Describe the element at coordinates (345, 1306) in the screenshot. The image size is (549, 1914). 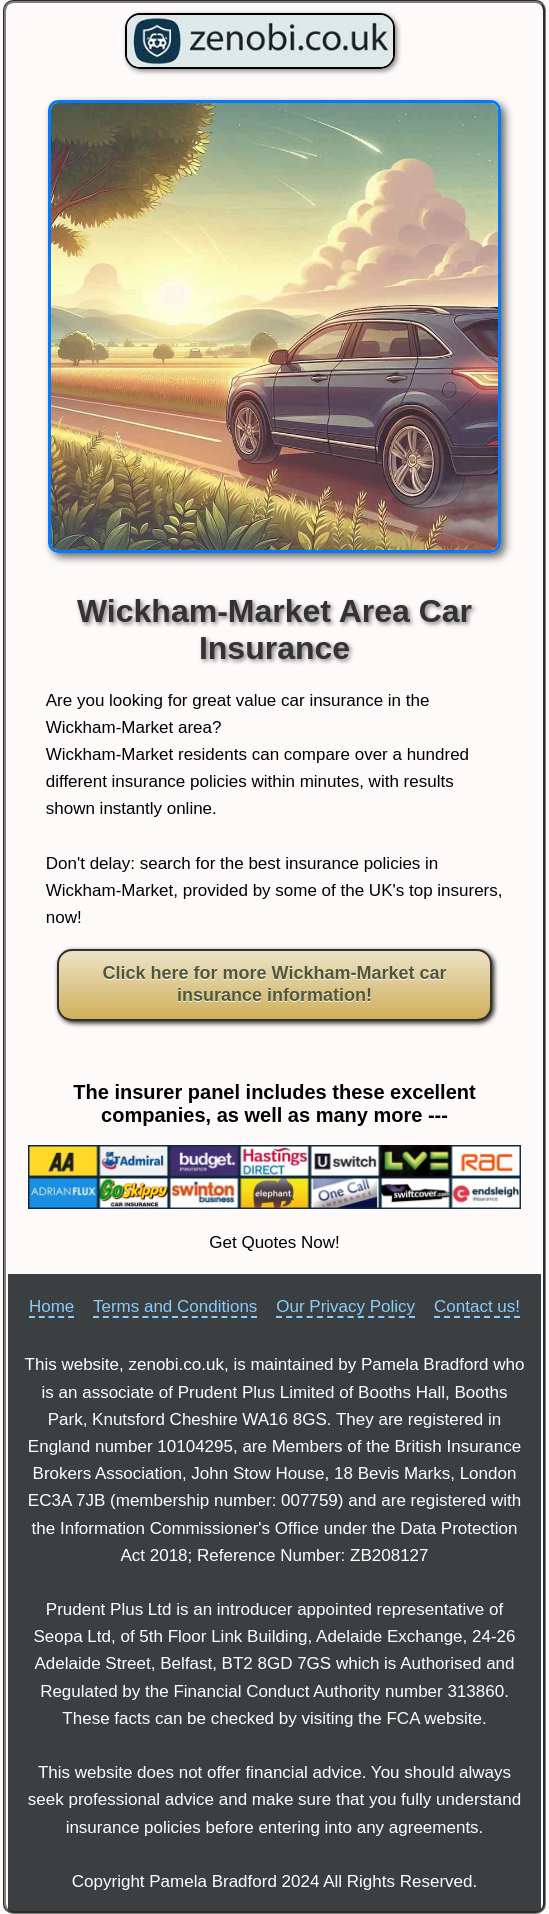
I see `Our Privacy Policy` at that location.